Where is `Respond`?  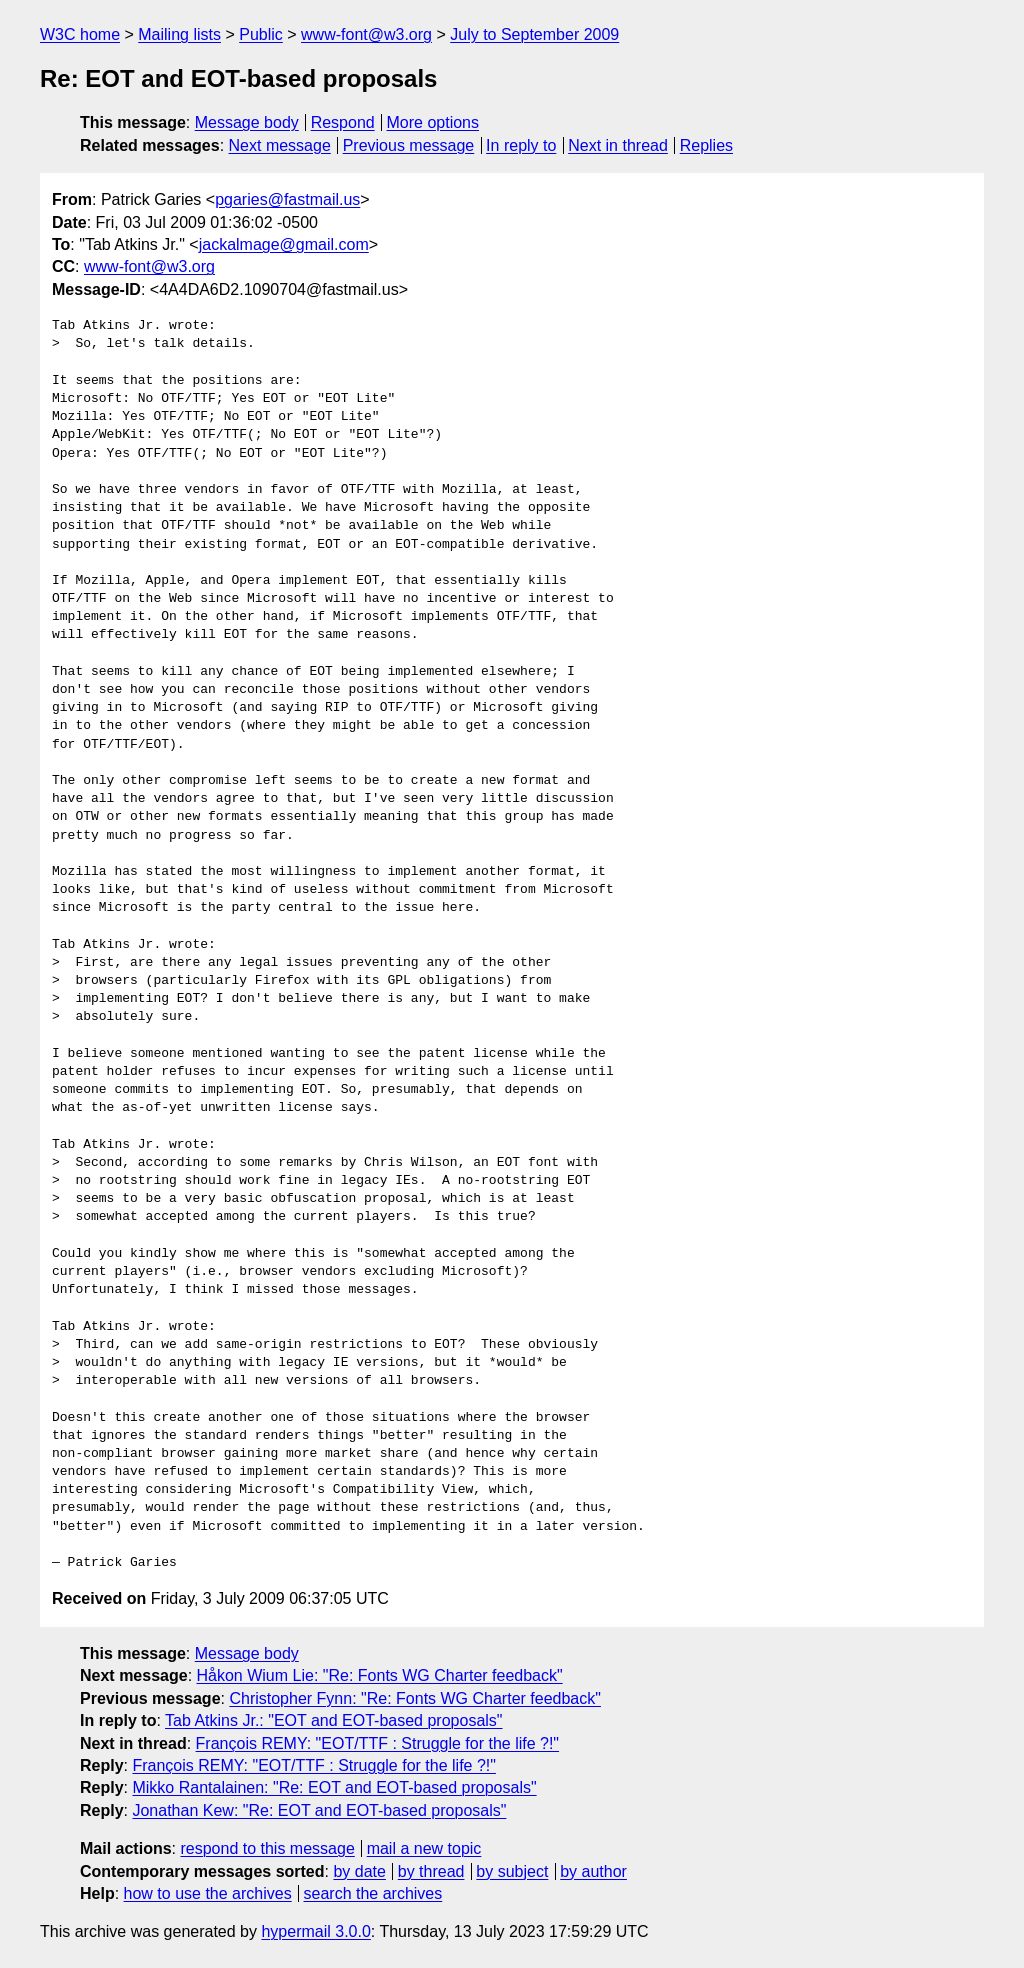 Respond is located at coordinates (343, 122).